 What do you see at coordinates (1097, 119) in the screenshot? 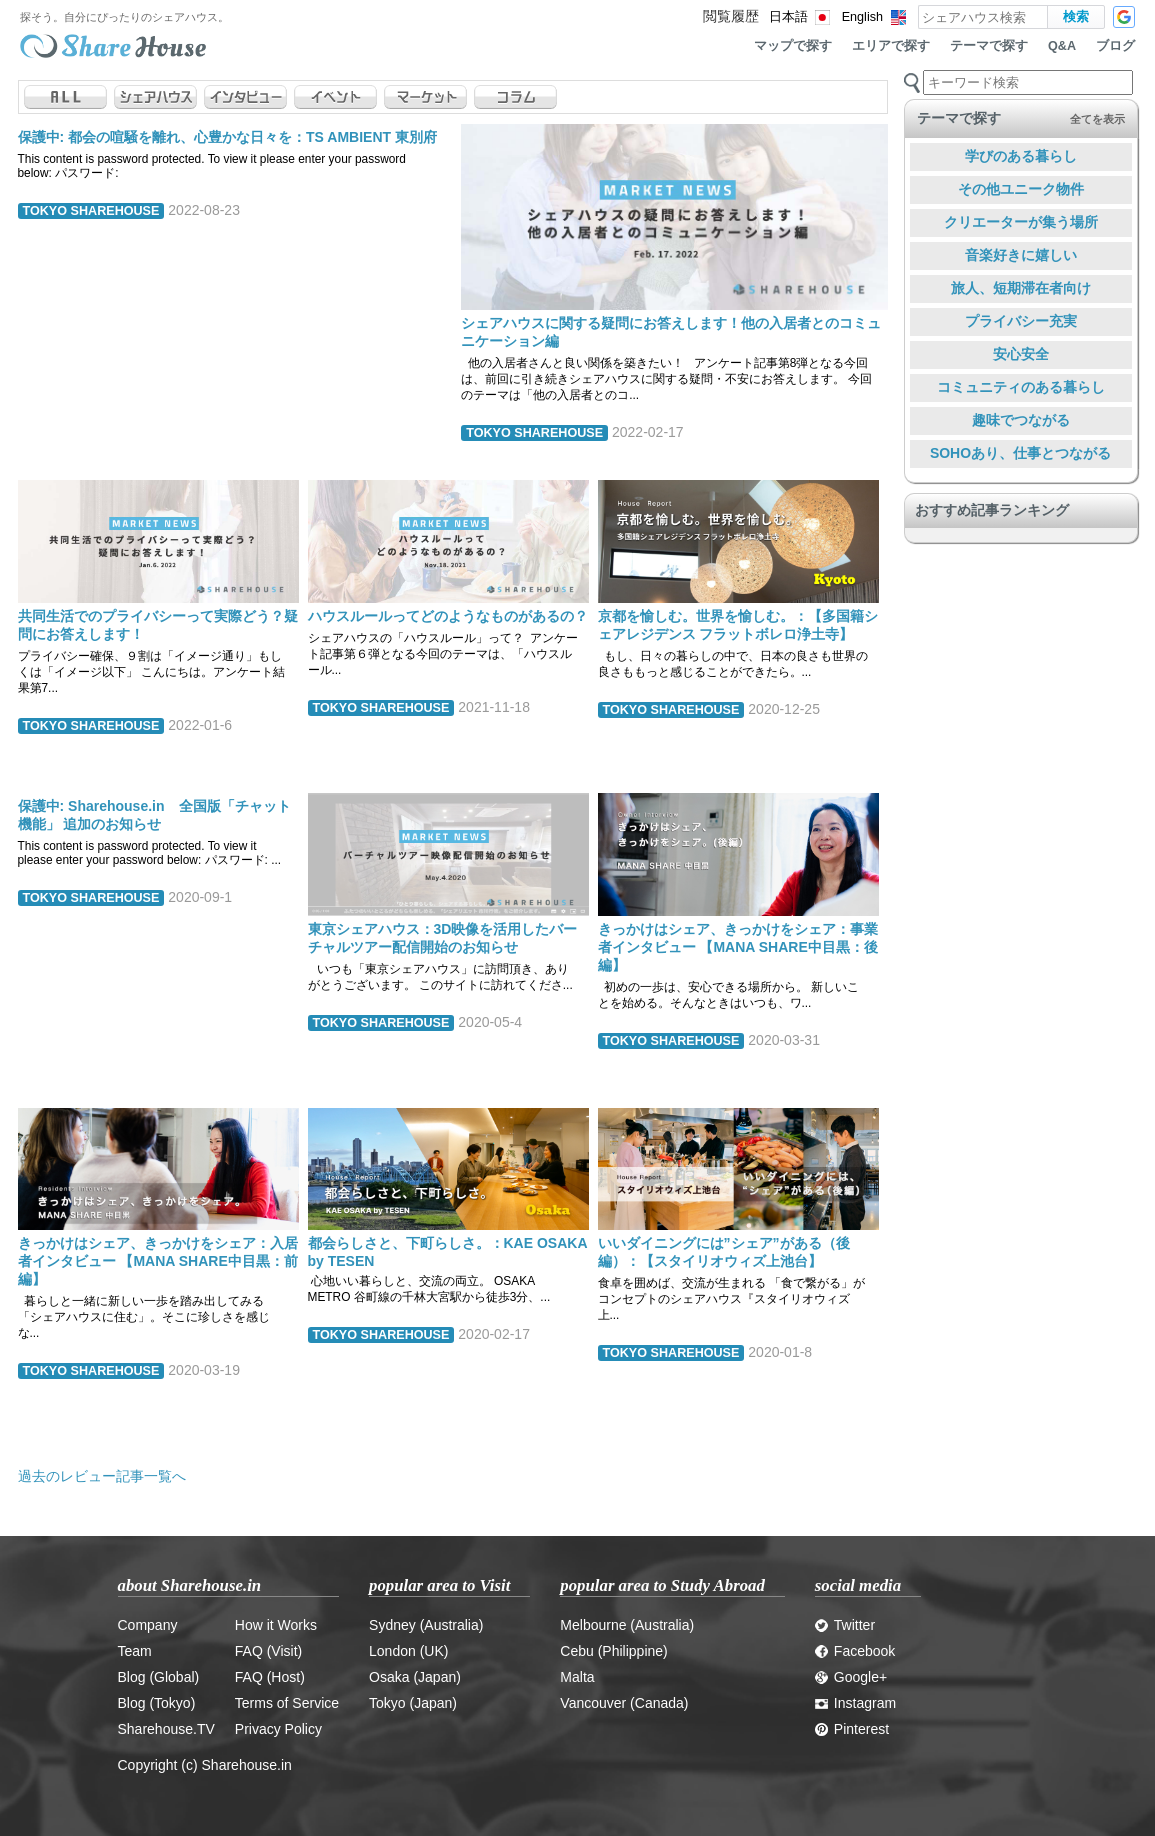
I see `全てを表示` at bounding box center [1097, 119].